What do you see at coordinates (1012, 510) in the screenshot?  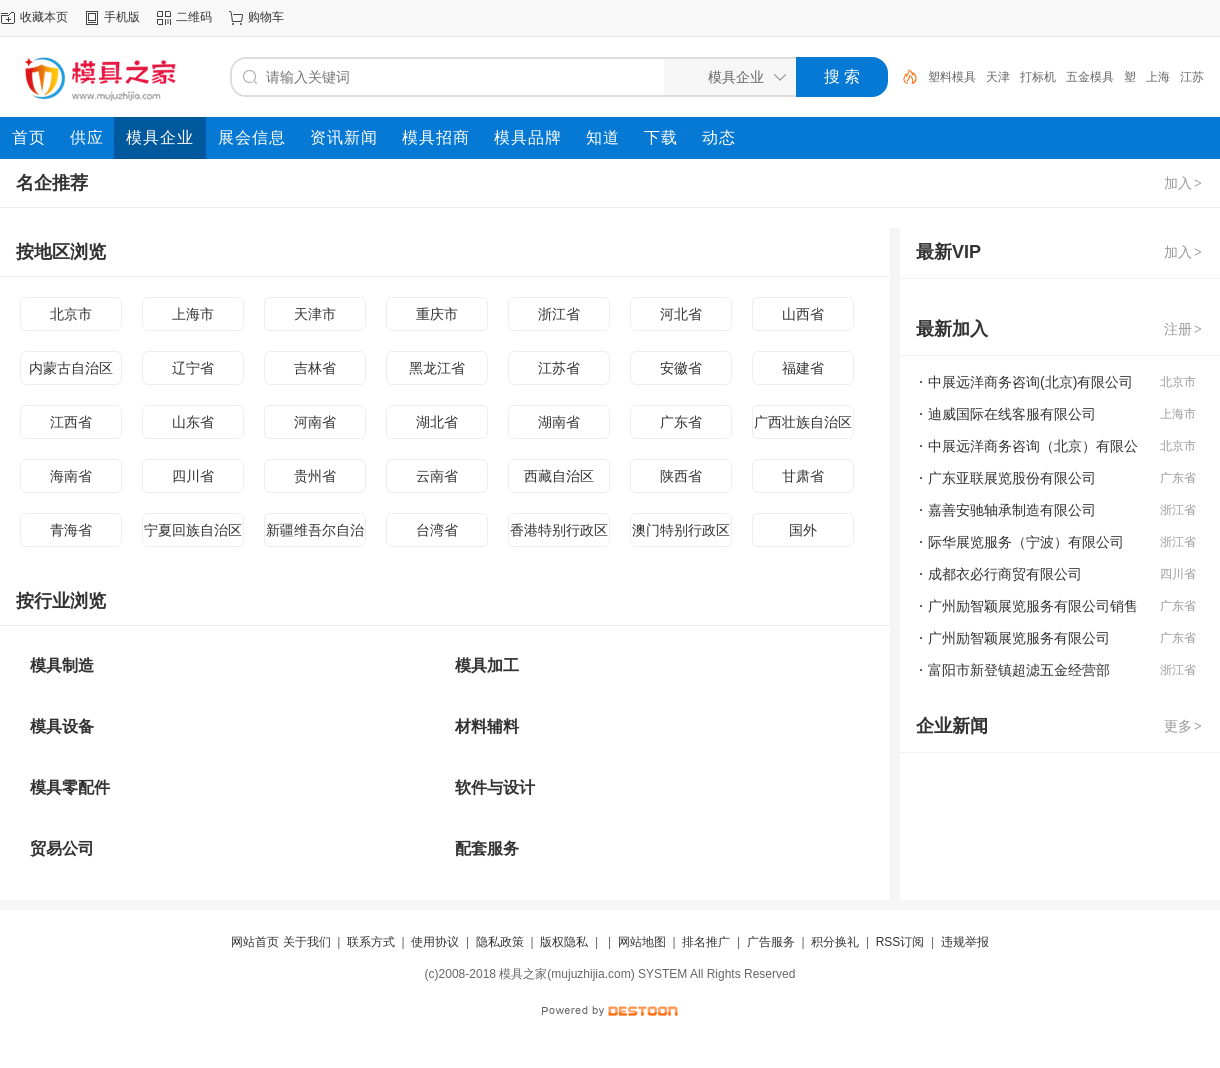 I see `嘉善安驰轴承制造有限公司` at bounding box center [1012, 510].